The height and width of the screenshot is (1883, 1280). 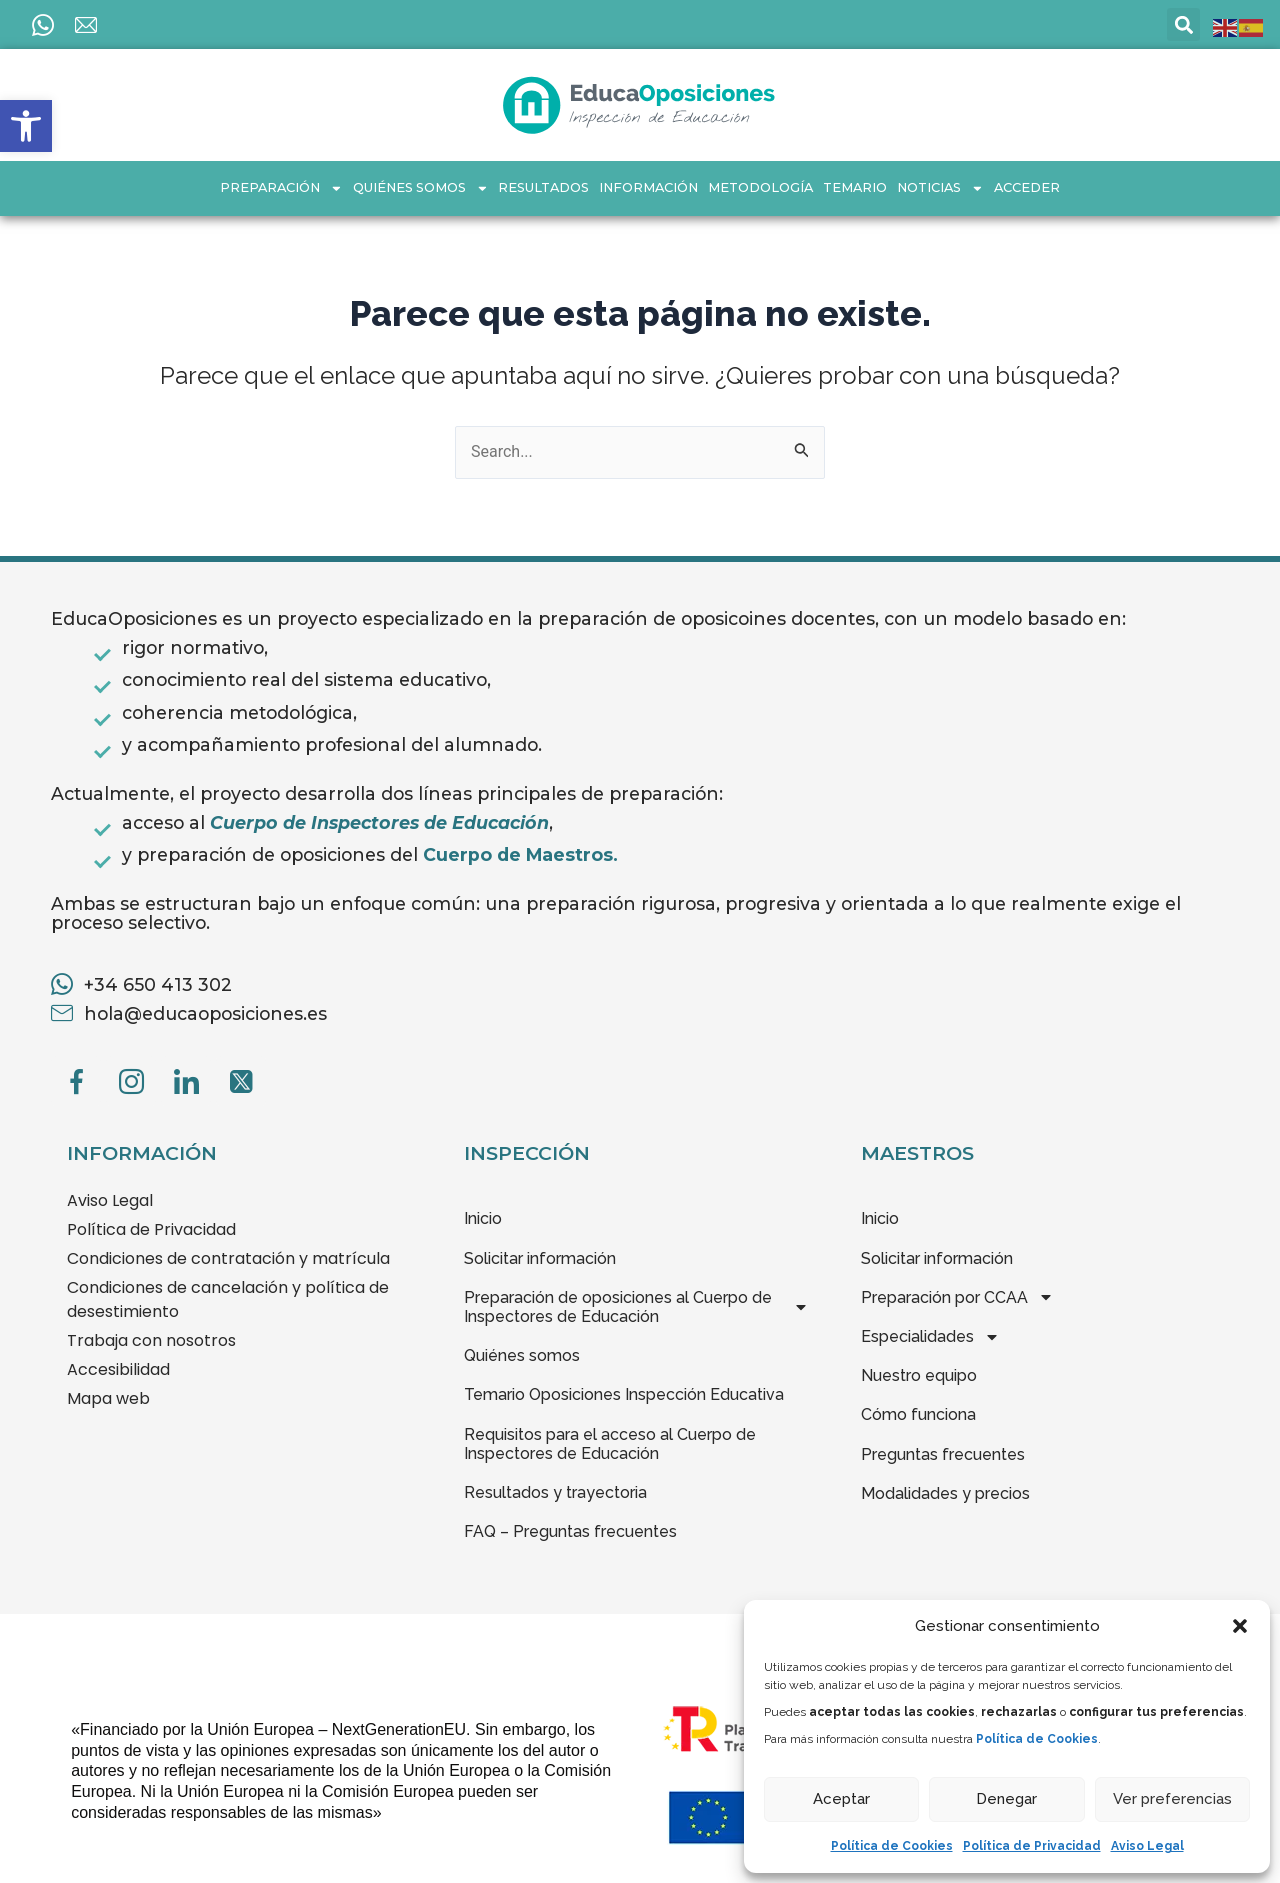 What do you see at coordinates (540, 1258) in the screenshot?
I see `Solicitar información` at bounding box center [540, 1258].